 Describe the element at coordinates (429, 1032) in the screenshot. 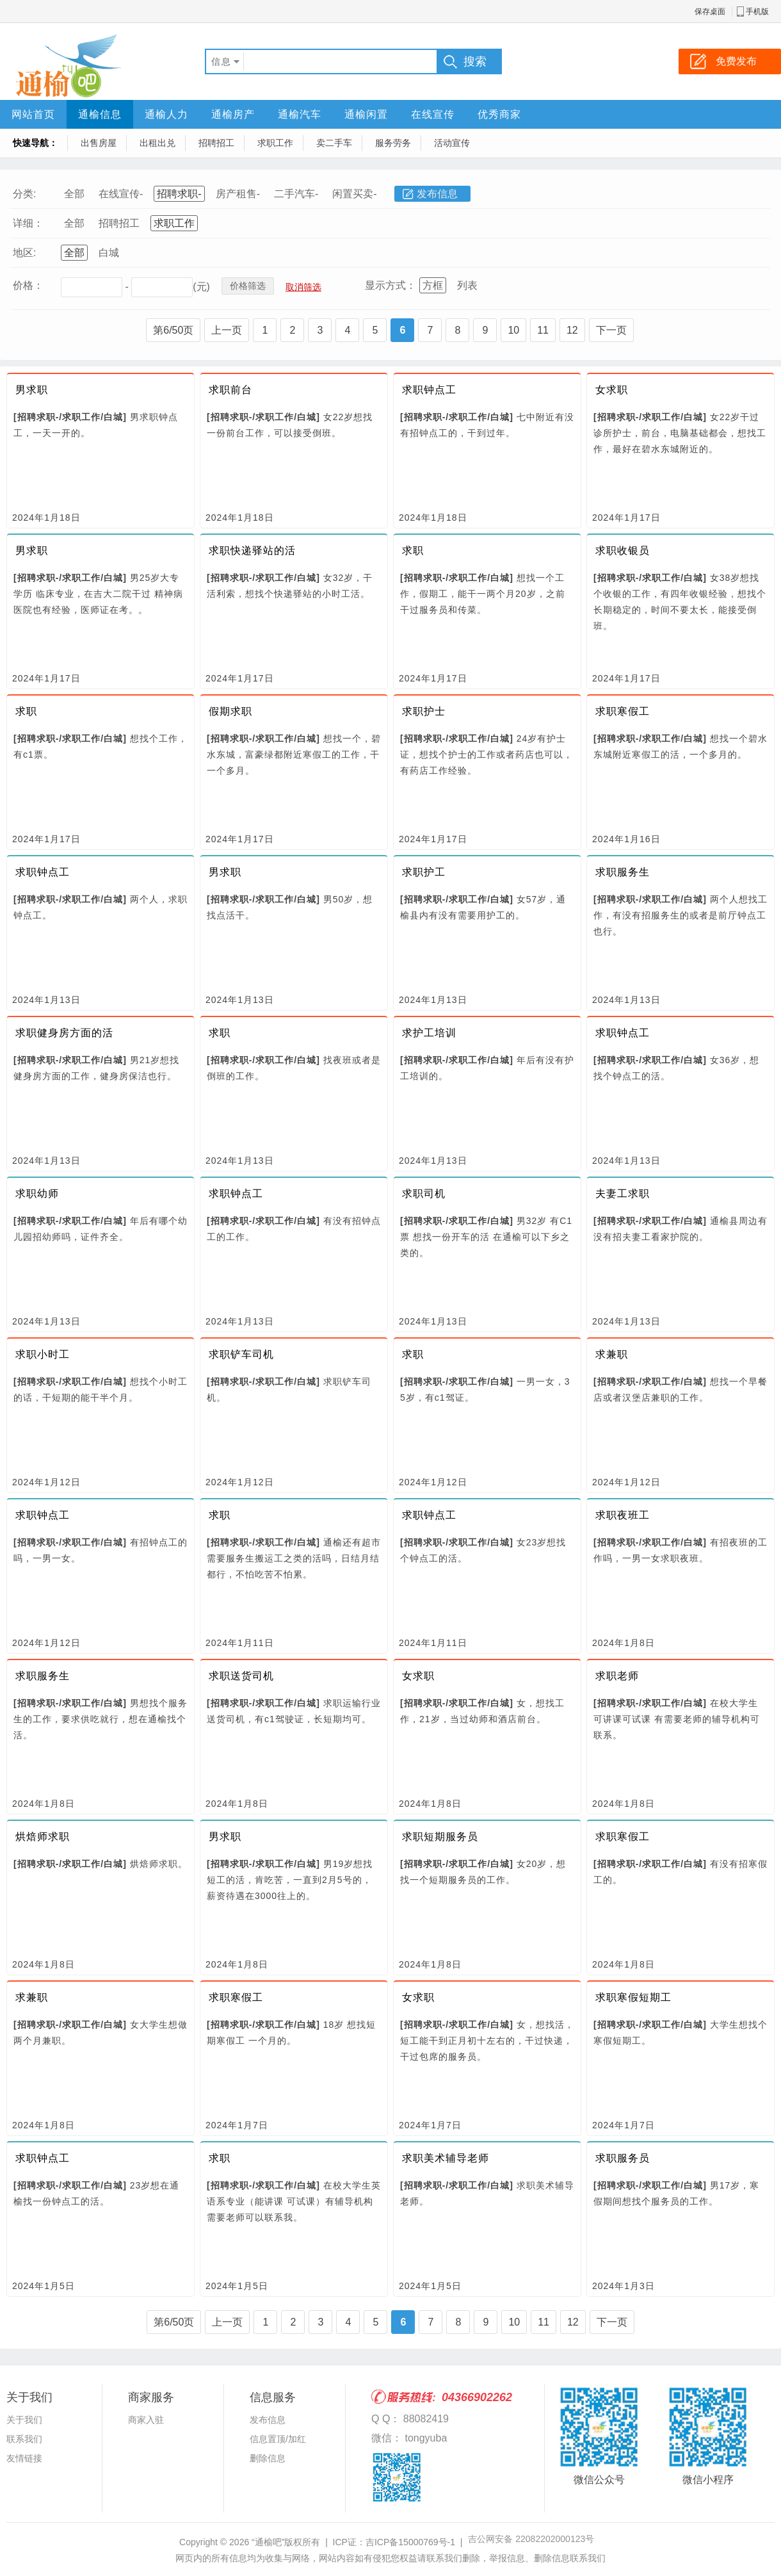

I see `求护工培训` at that location.